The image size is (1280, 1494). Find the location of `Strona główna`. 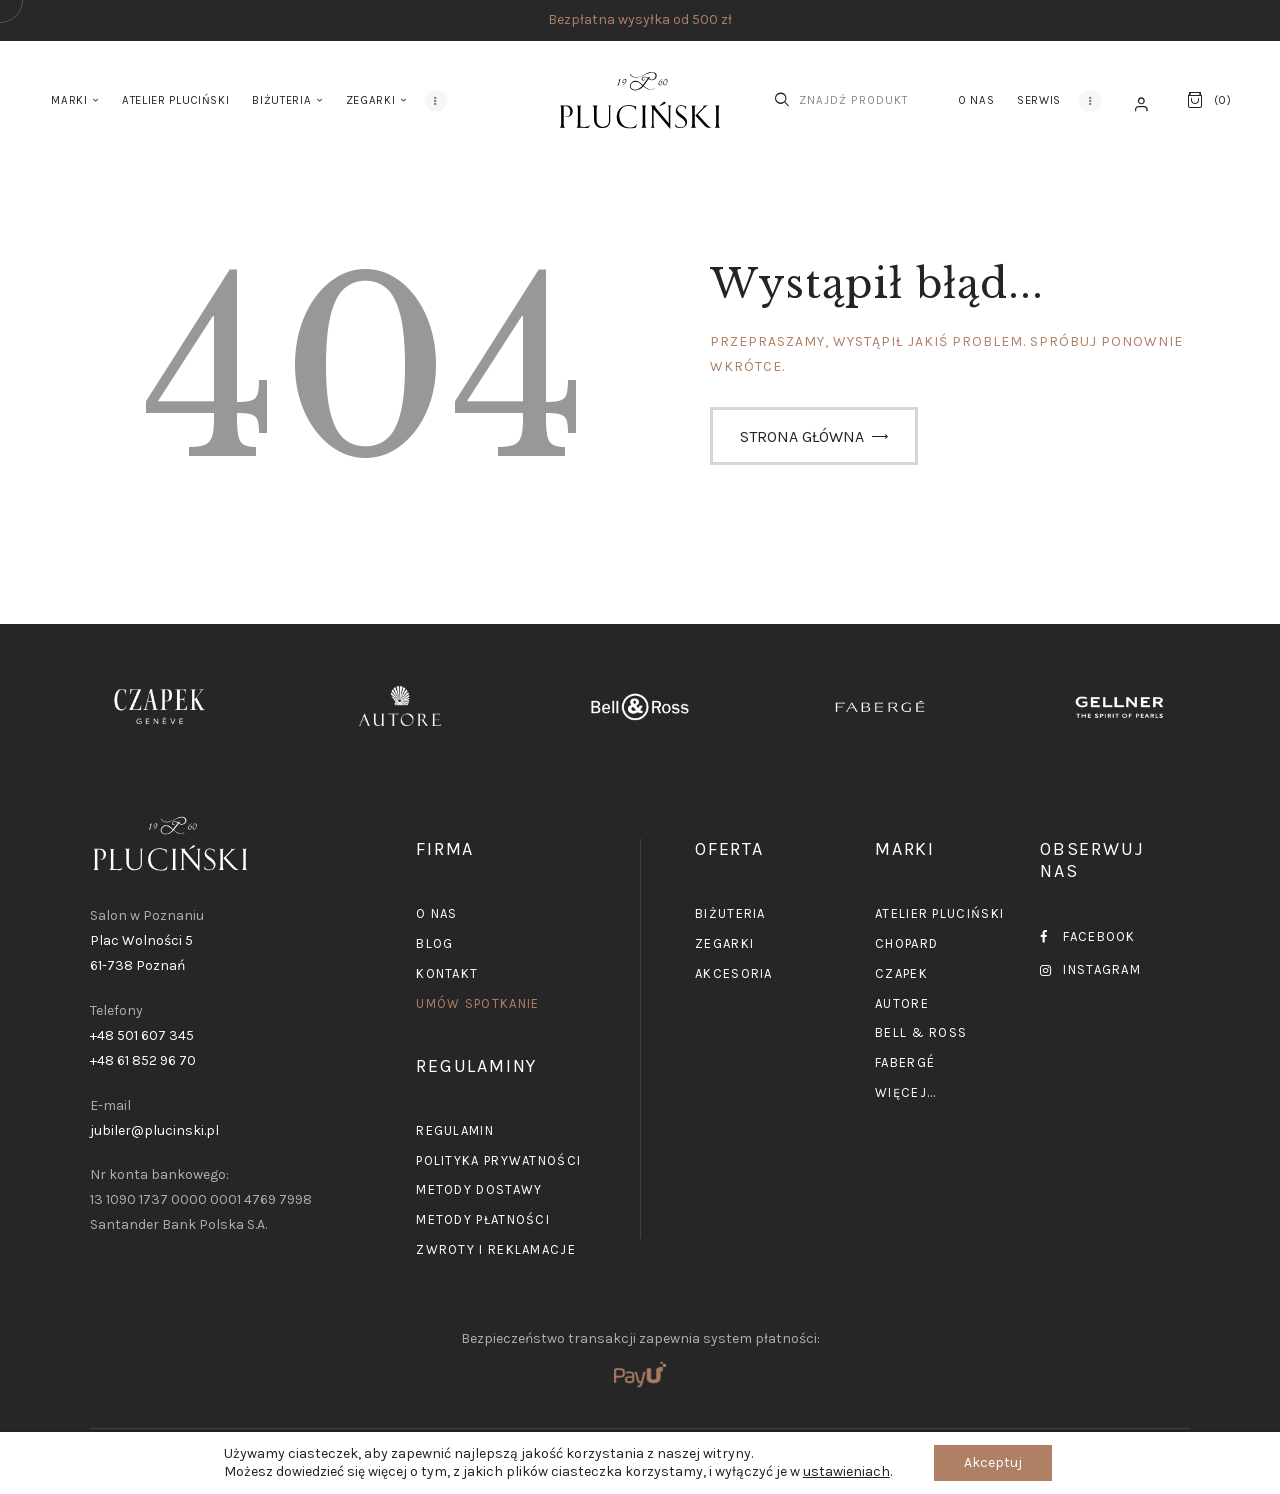

Strona główna is located at coordinates (802, 436).